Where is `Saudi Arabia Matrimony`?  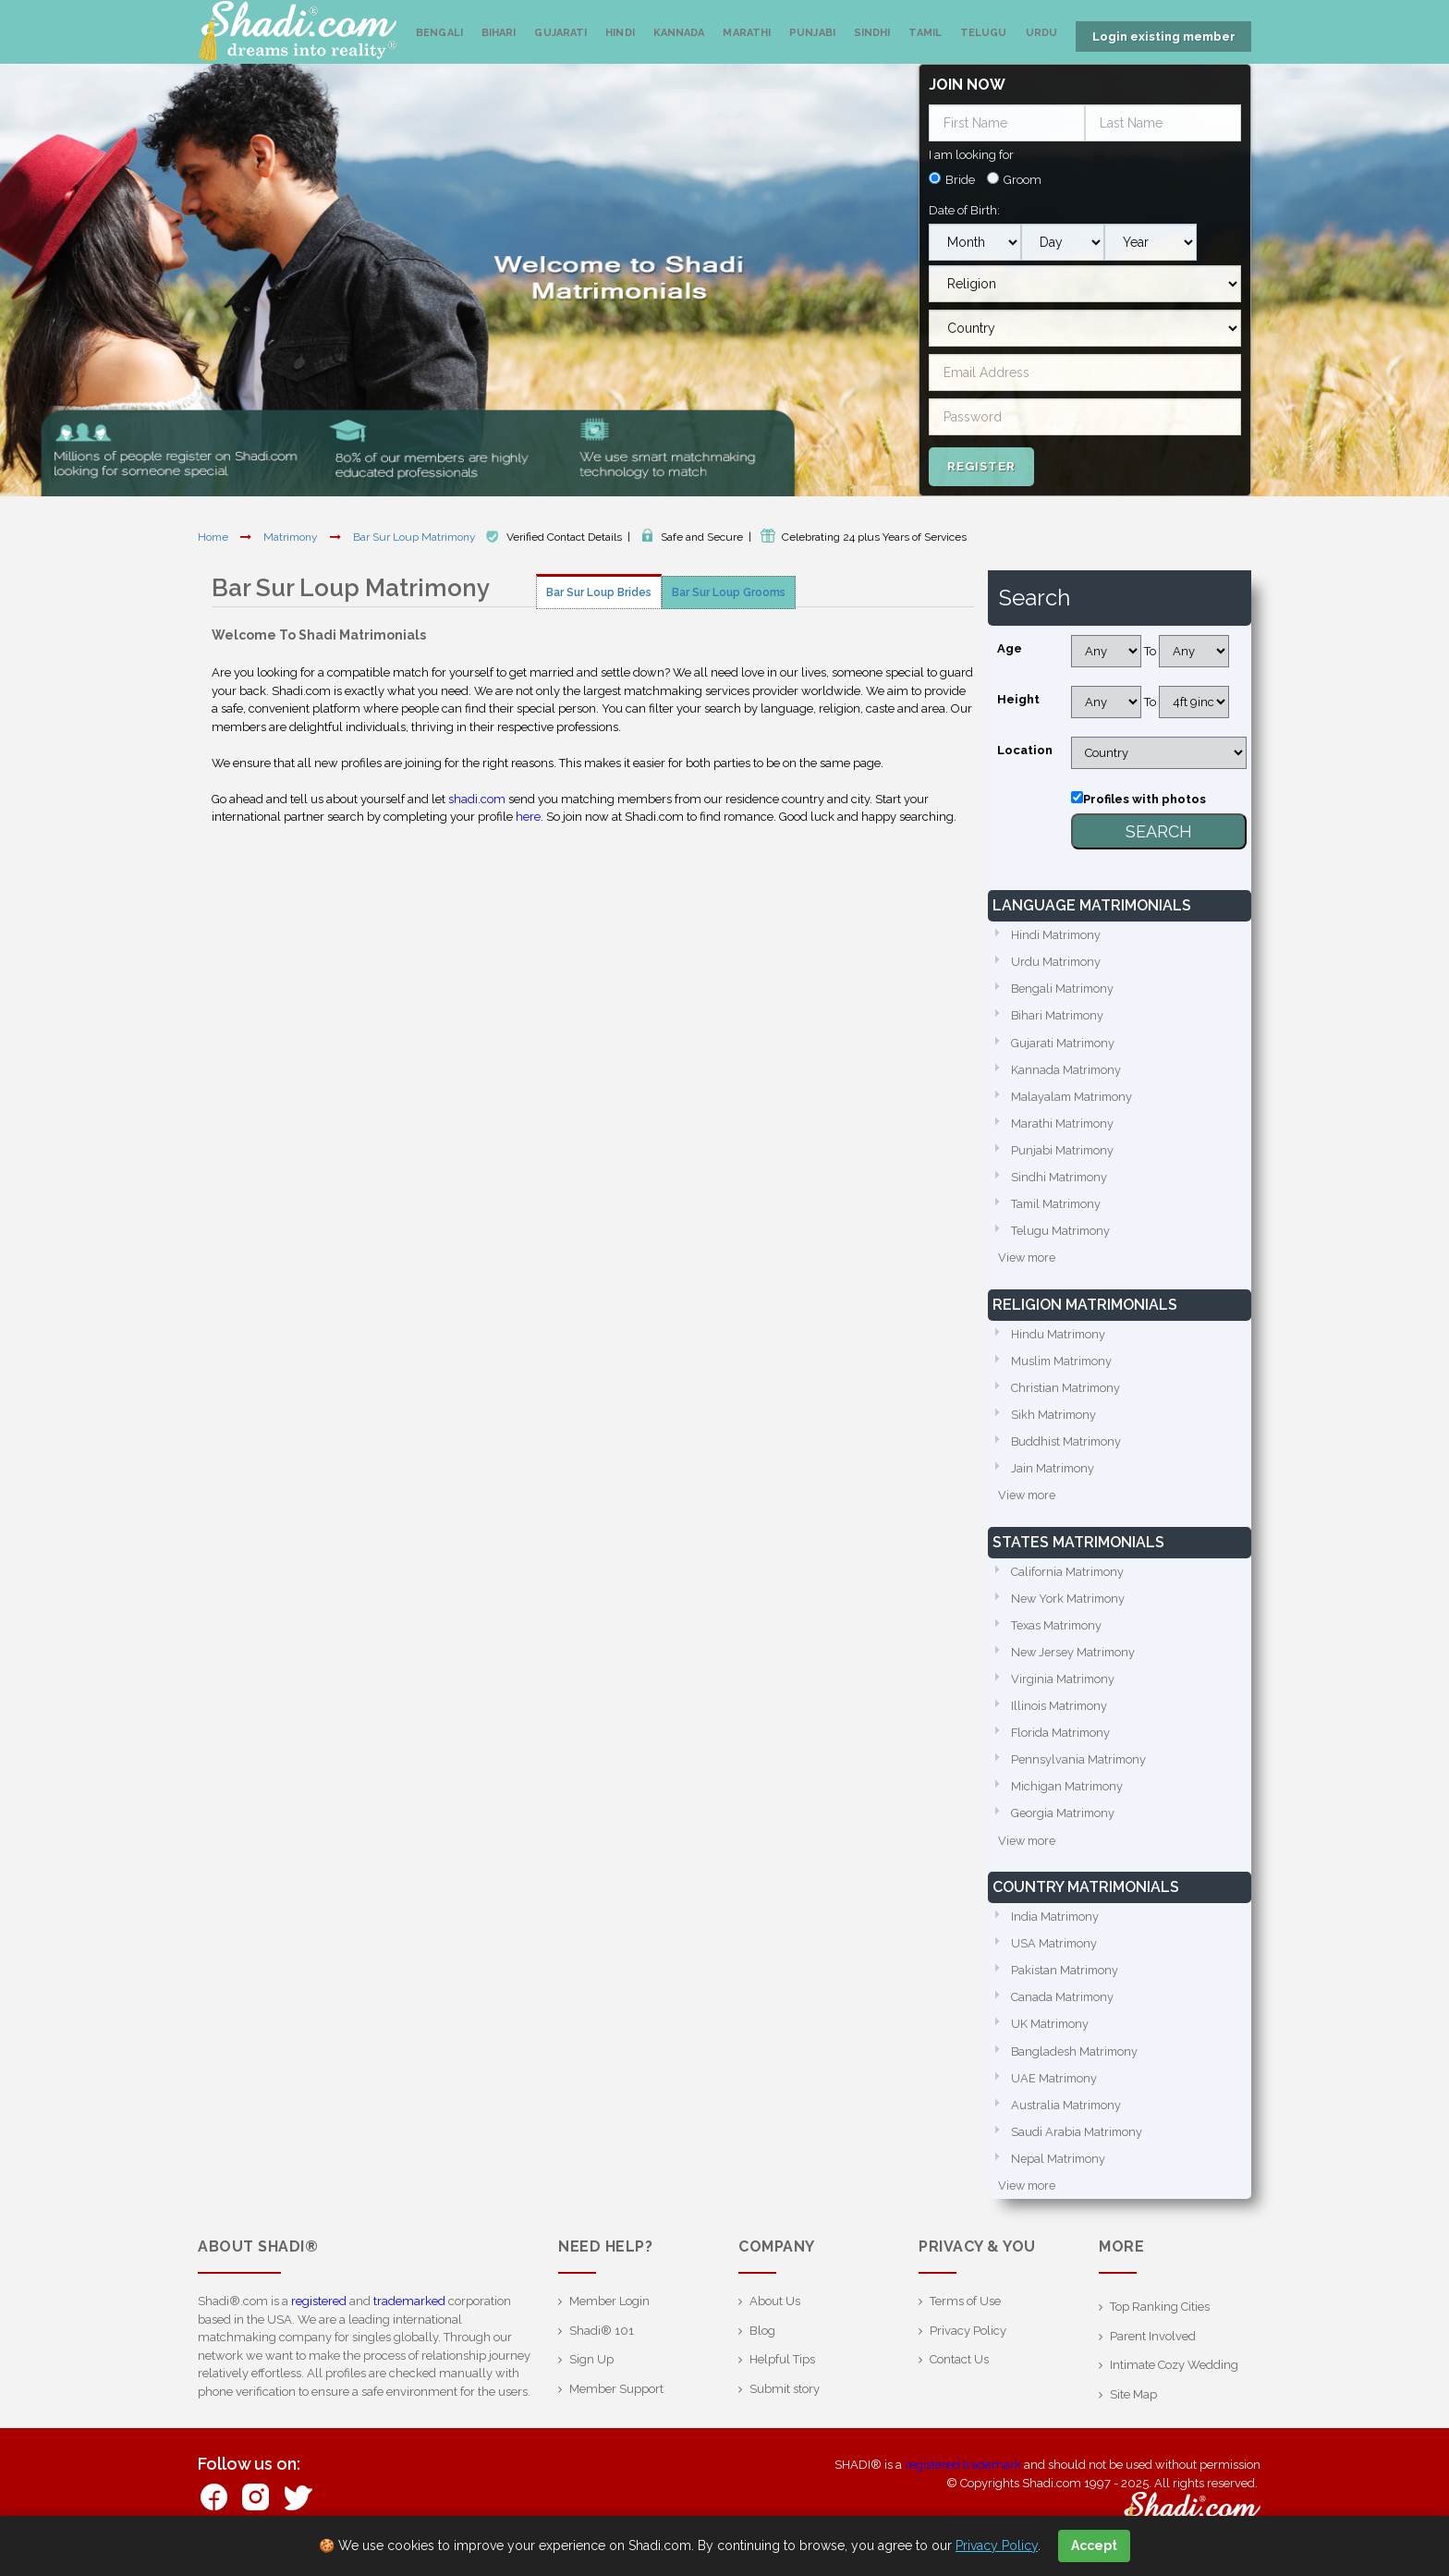
Saudi Arabia Matrimony is located at coordinates (1077, 2145).